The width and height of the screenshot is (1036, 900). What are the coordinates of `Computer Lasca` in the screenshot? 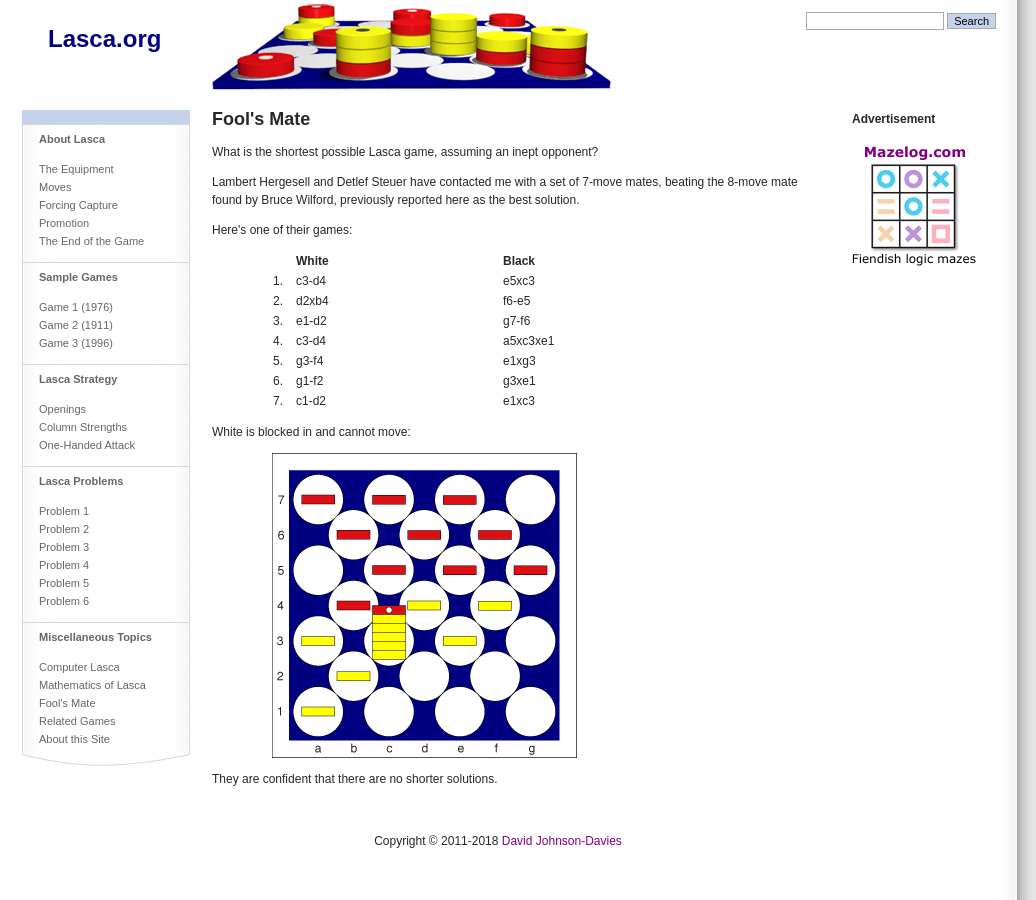 It's located at (79, 667).